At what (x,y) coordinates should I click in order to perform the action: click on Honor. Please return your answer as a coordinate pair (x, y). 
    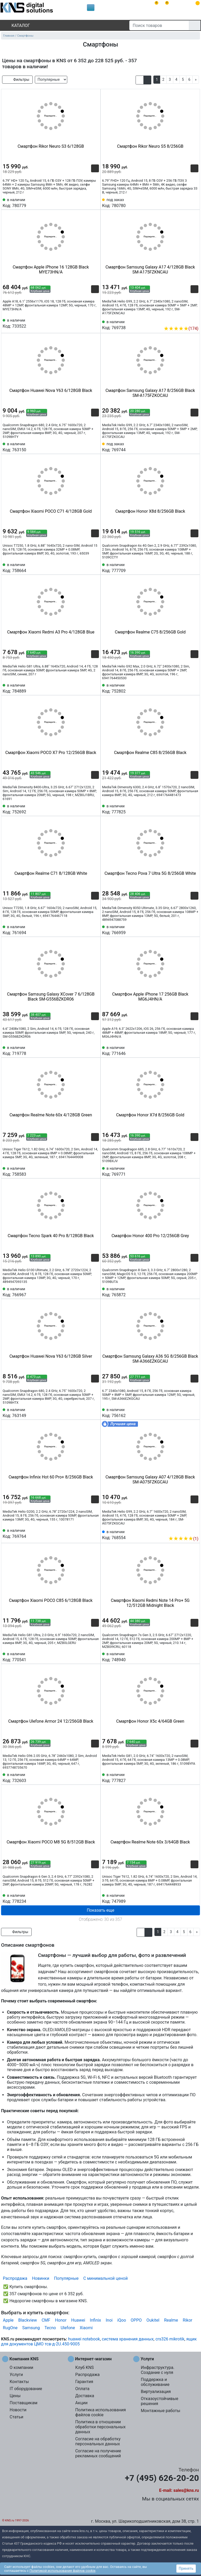
    Looking at the image, I should click on (60, 2320).